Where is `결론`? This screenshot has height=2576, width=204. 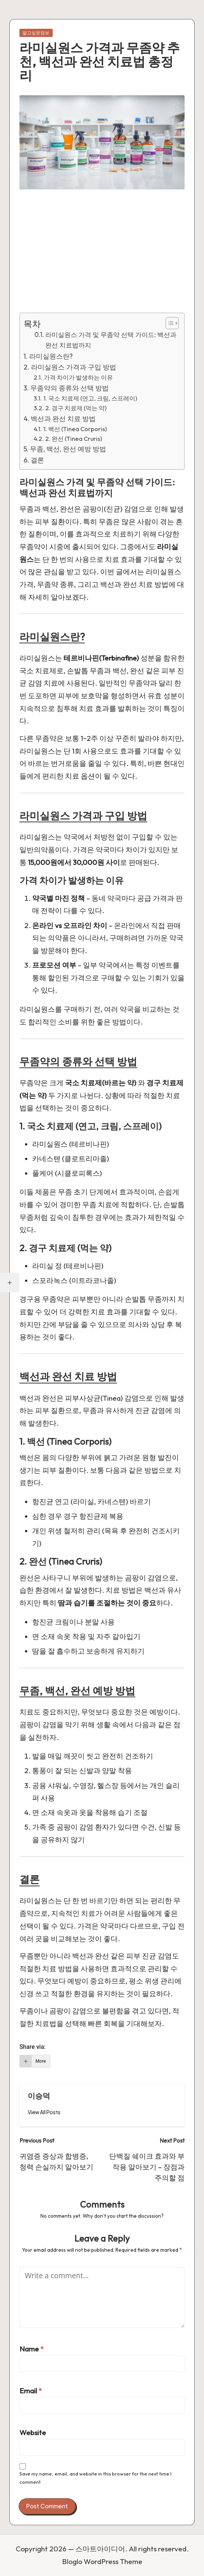 결론 is located at coordinates (37, 460).